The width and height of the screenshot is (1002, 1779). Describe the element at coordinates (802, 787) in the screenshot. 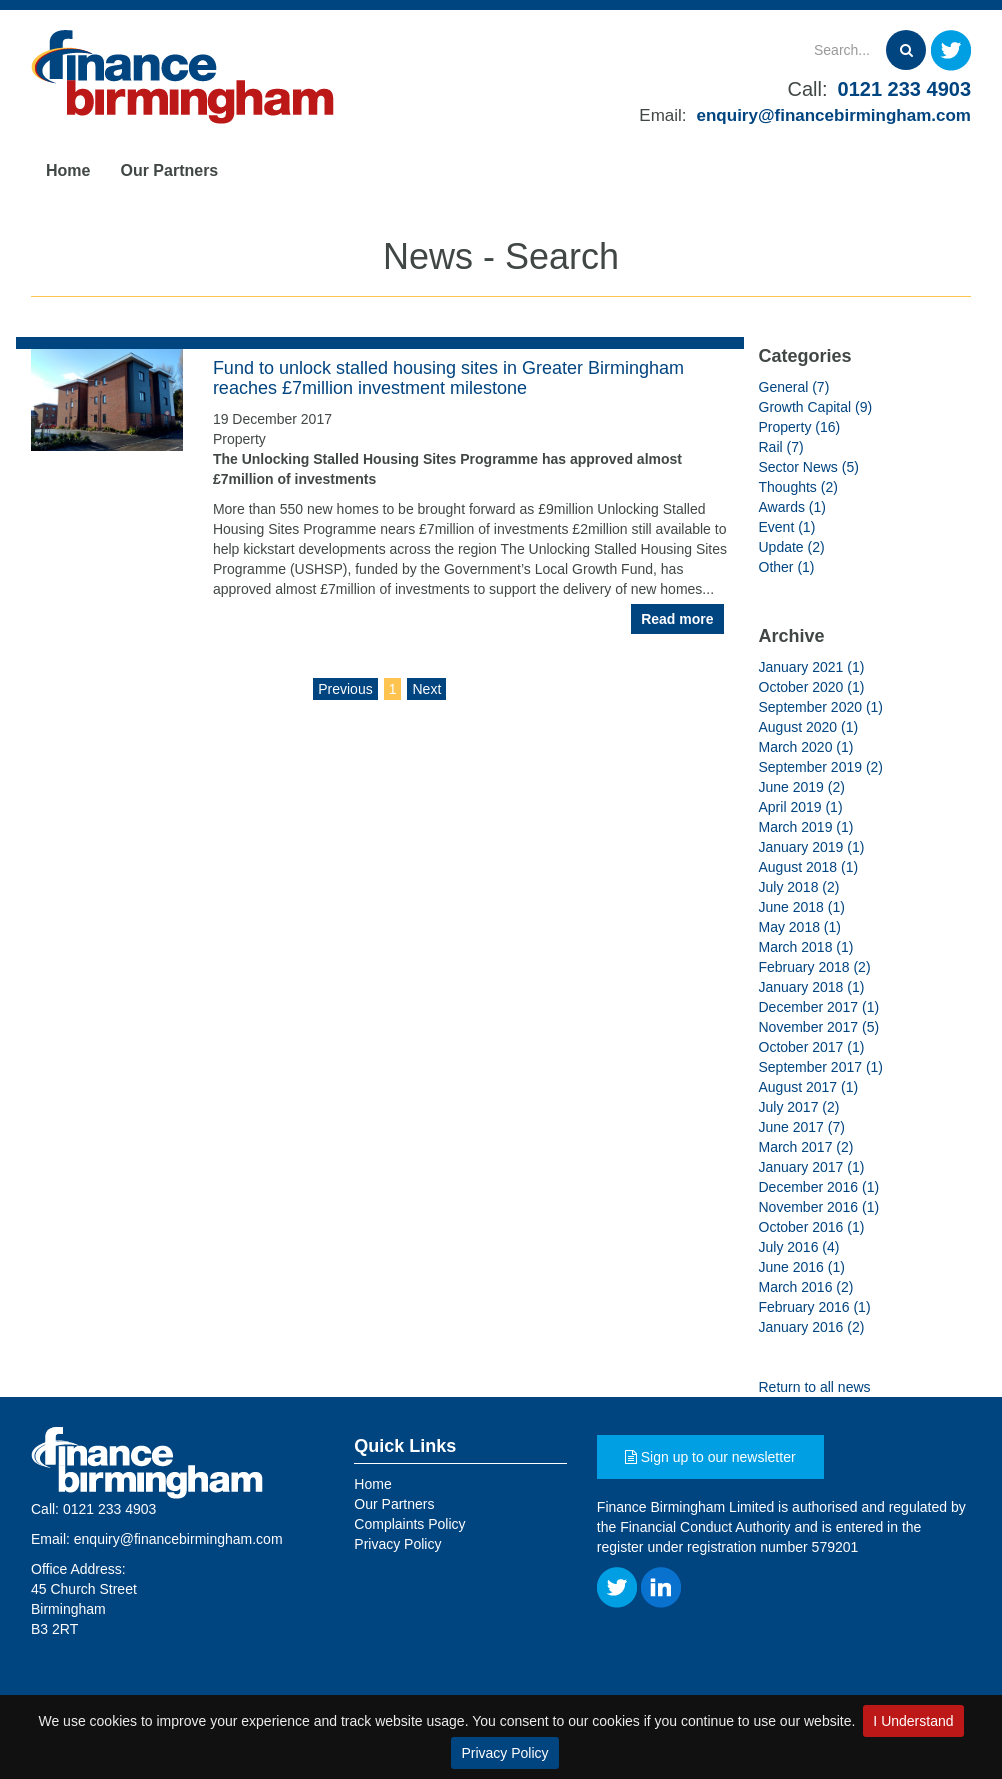

I see `June 2019 (2)` at that location.